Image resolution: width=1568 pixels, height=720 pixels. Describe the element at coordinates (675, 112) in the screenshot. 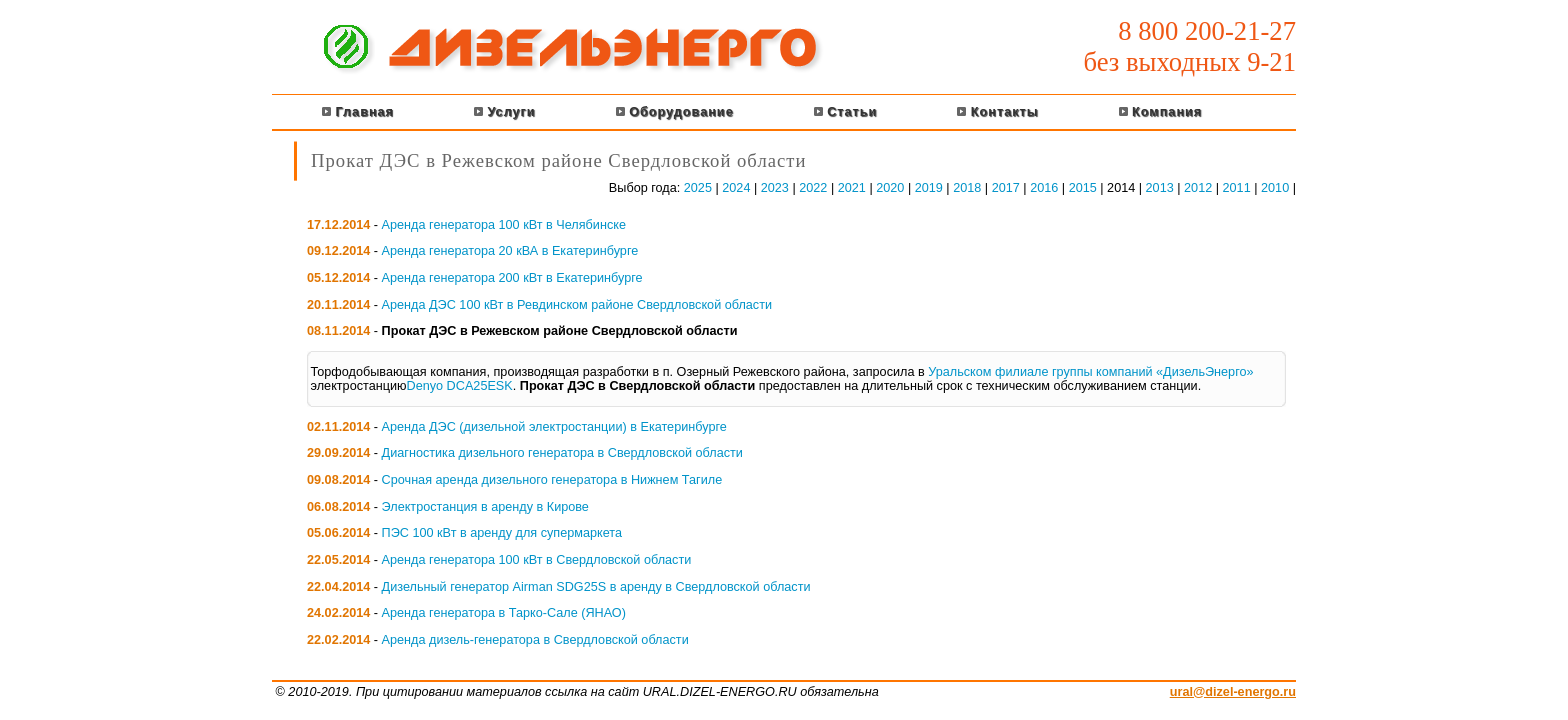

I see `Оборудование` at that location.